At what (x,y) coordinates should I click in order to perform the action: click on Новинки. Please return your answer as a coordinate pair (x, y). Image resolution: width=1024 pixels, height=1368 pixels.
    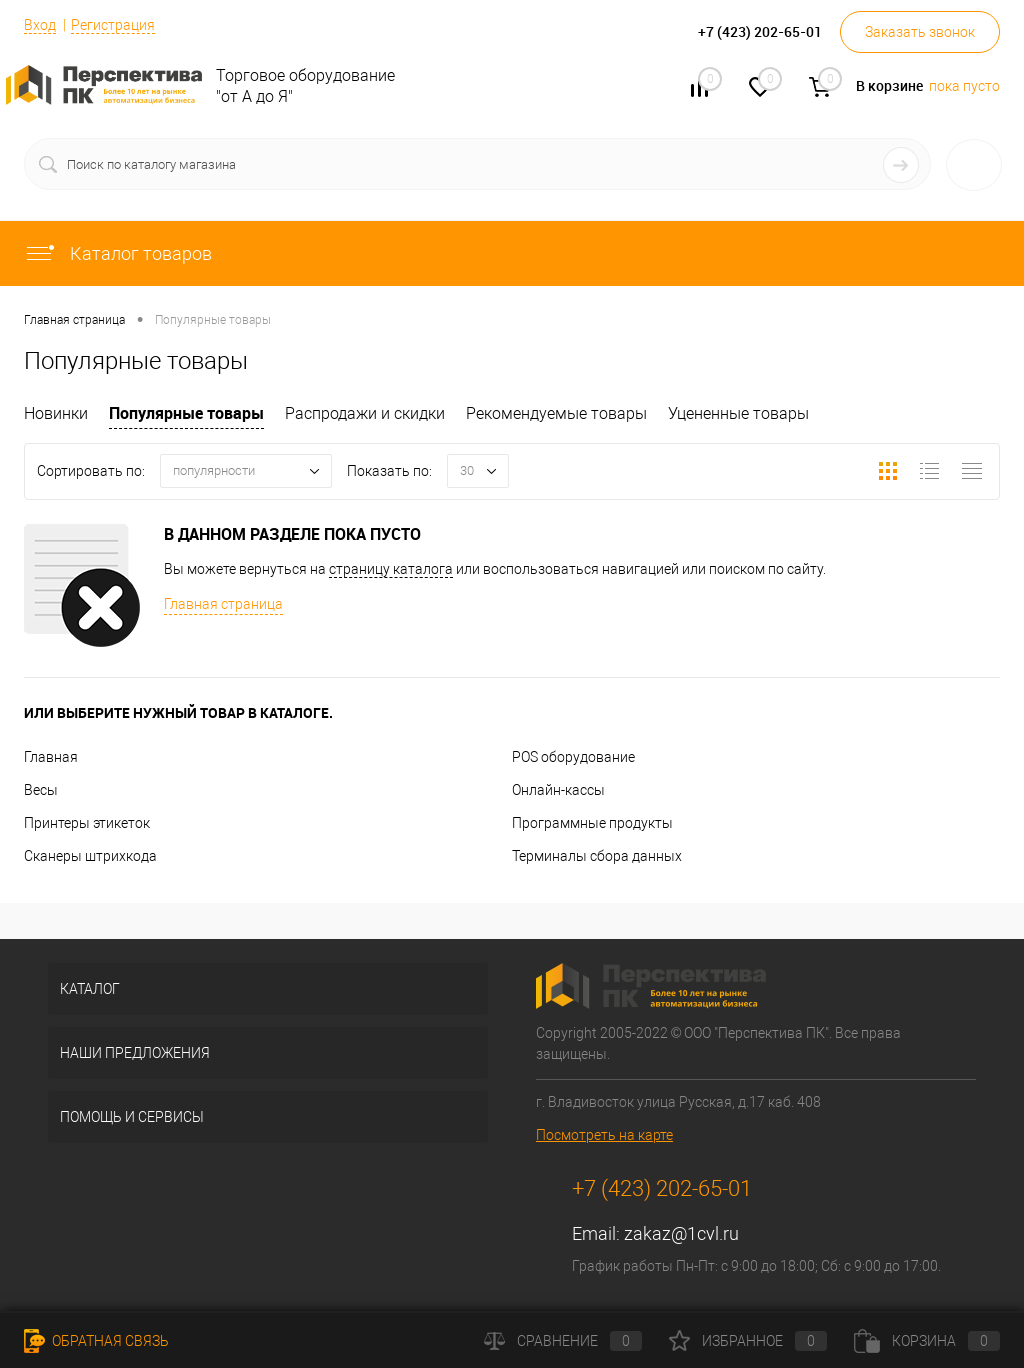
    Looking at the image, I should click on (56, 413).